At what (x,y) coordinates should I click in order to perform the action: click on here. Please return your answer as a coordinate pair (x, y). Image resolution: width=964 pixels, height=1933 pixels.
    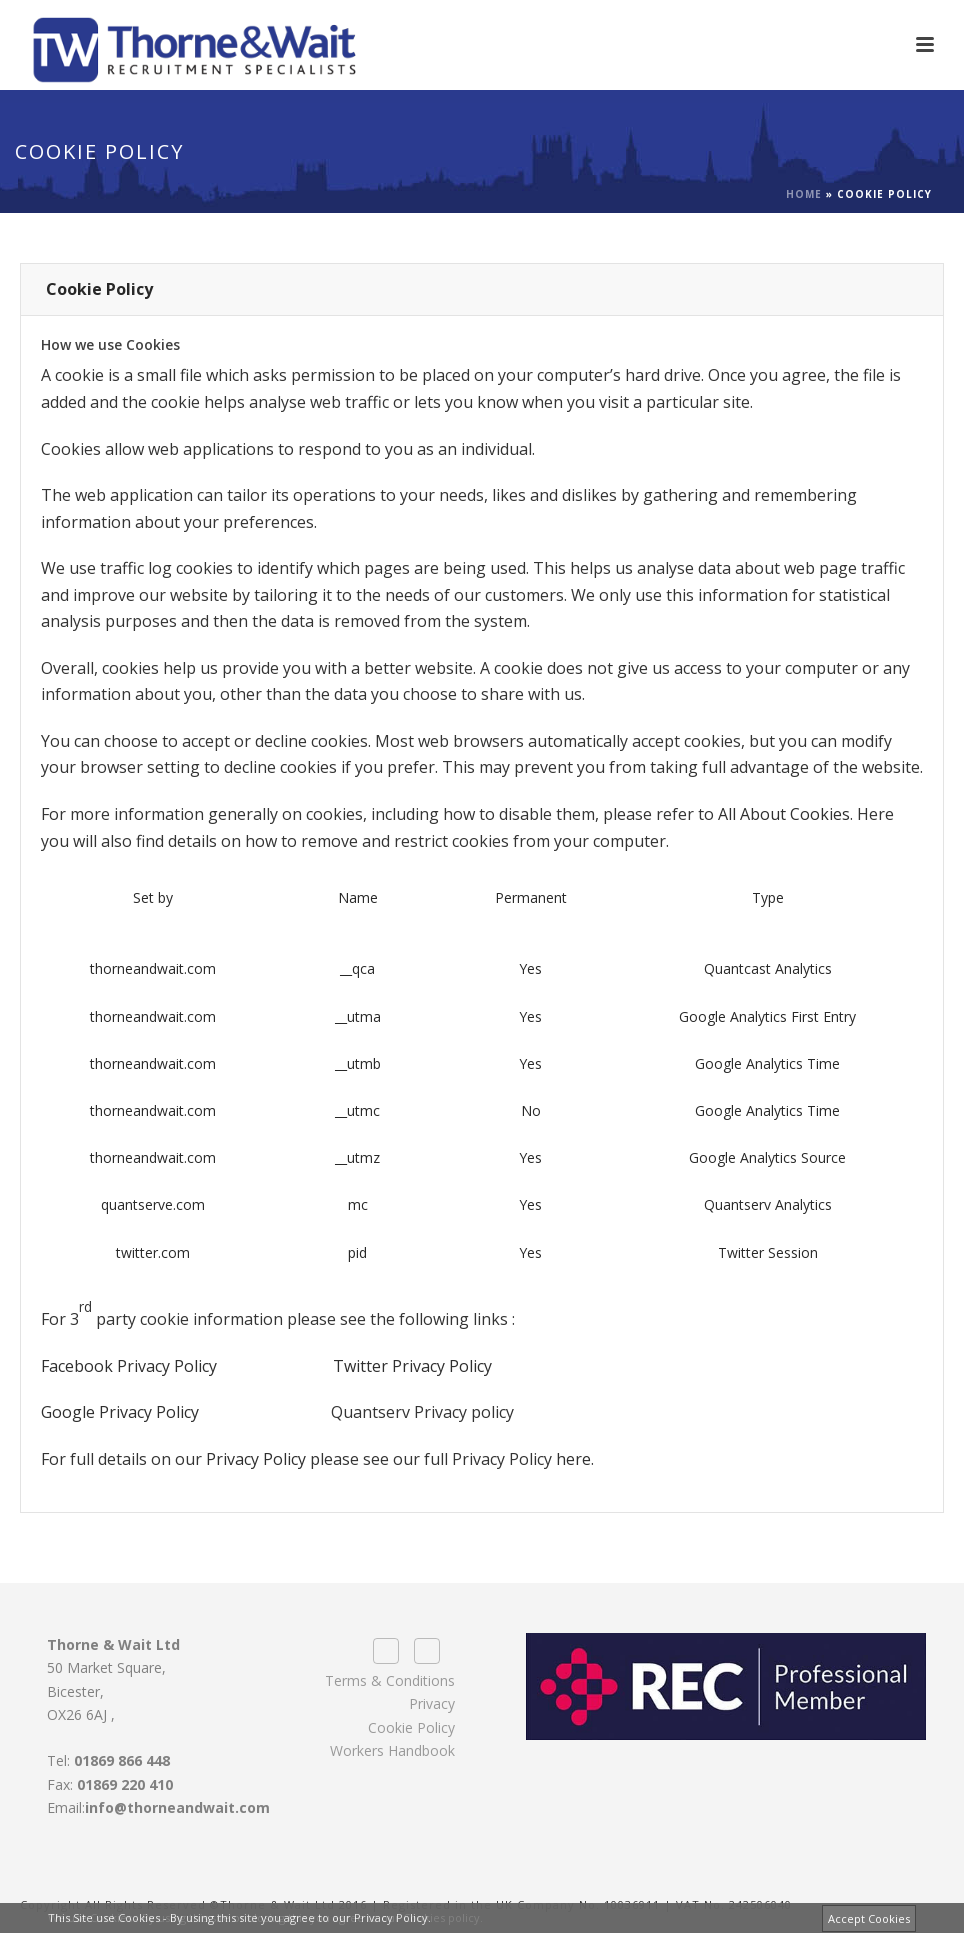
    Looking at the image, I should click on (573, 1459).